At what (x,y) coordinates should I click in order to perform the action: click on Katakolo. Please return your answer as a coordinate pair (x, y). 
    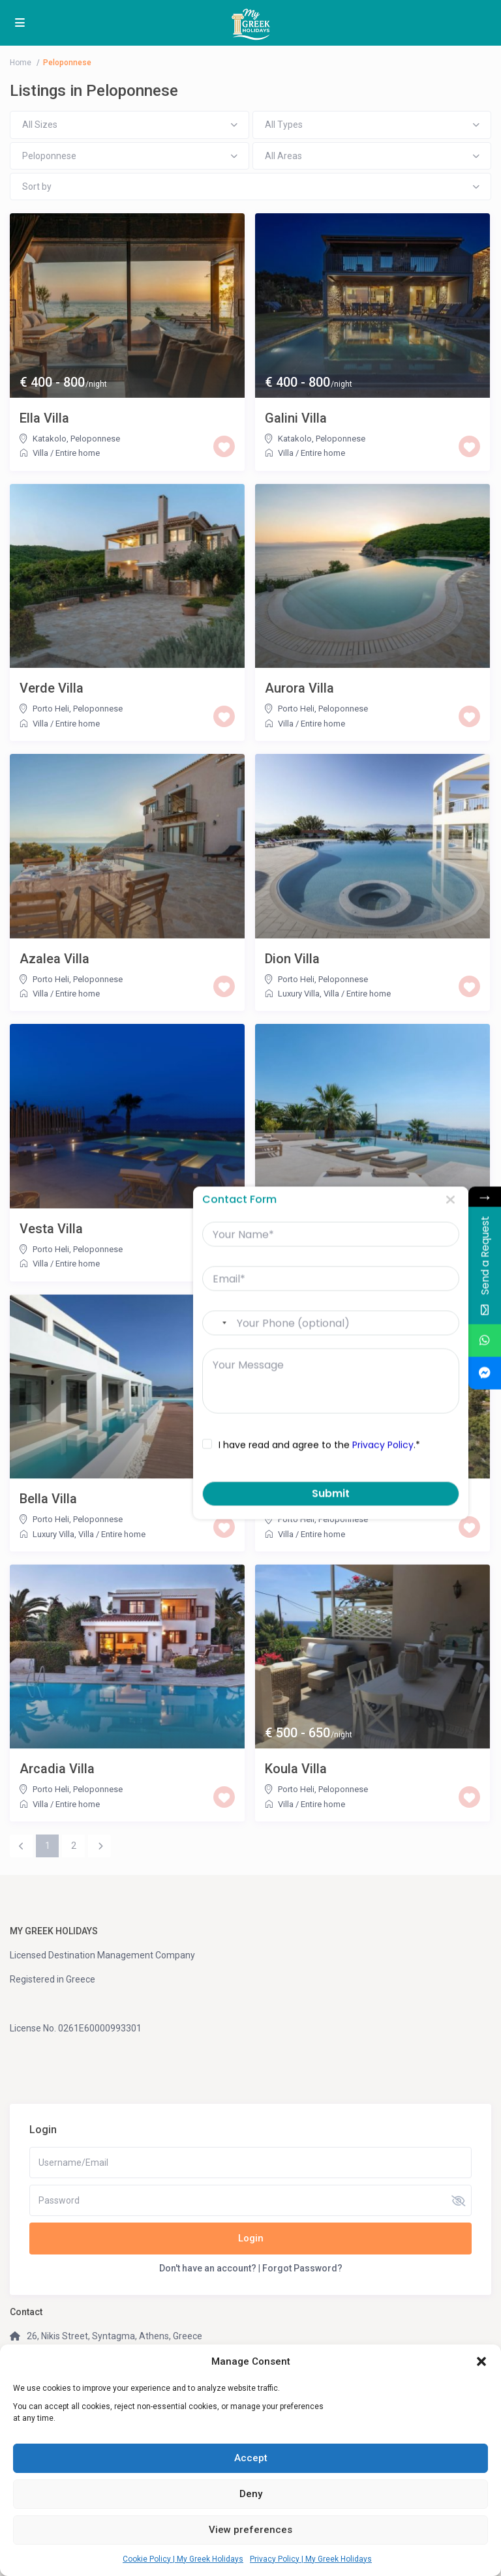
    Looking at the image, I should click on (50, 438).